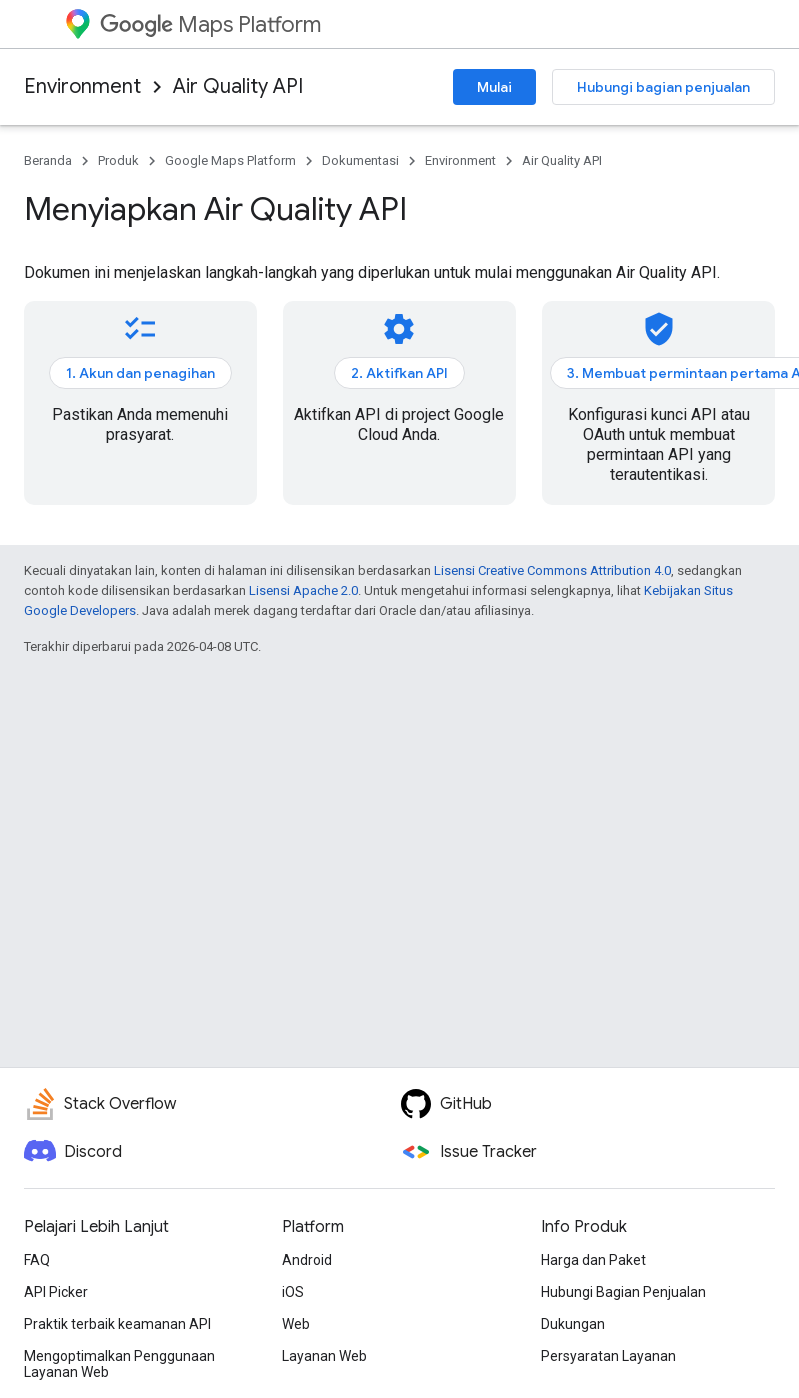  Describe the element at coordinates (303, 590) in the screenshot. I see `Lisensi Apache 2.0` at that location.